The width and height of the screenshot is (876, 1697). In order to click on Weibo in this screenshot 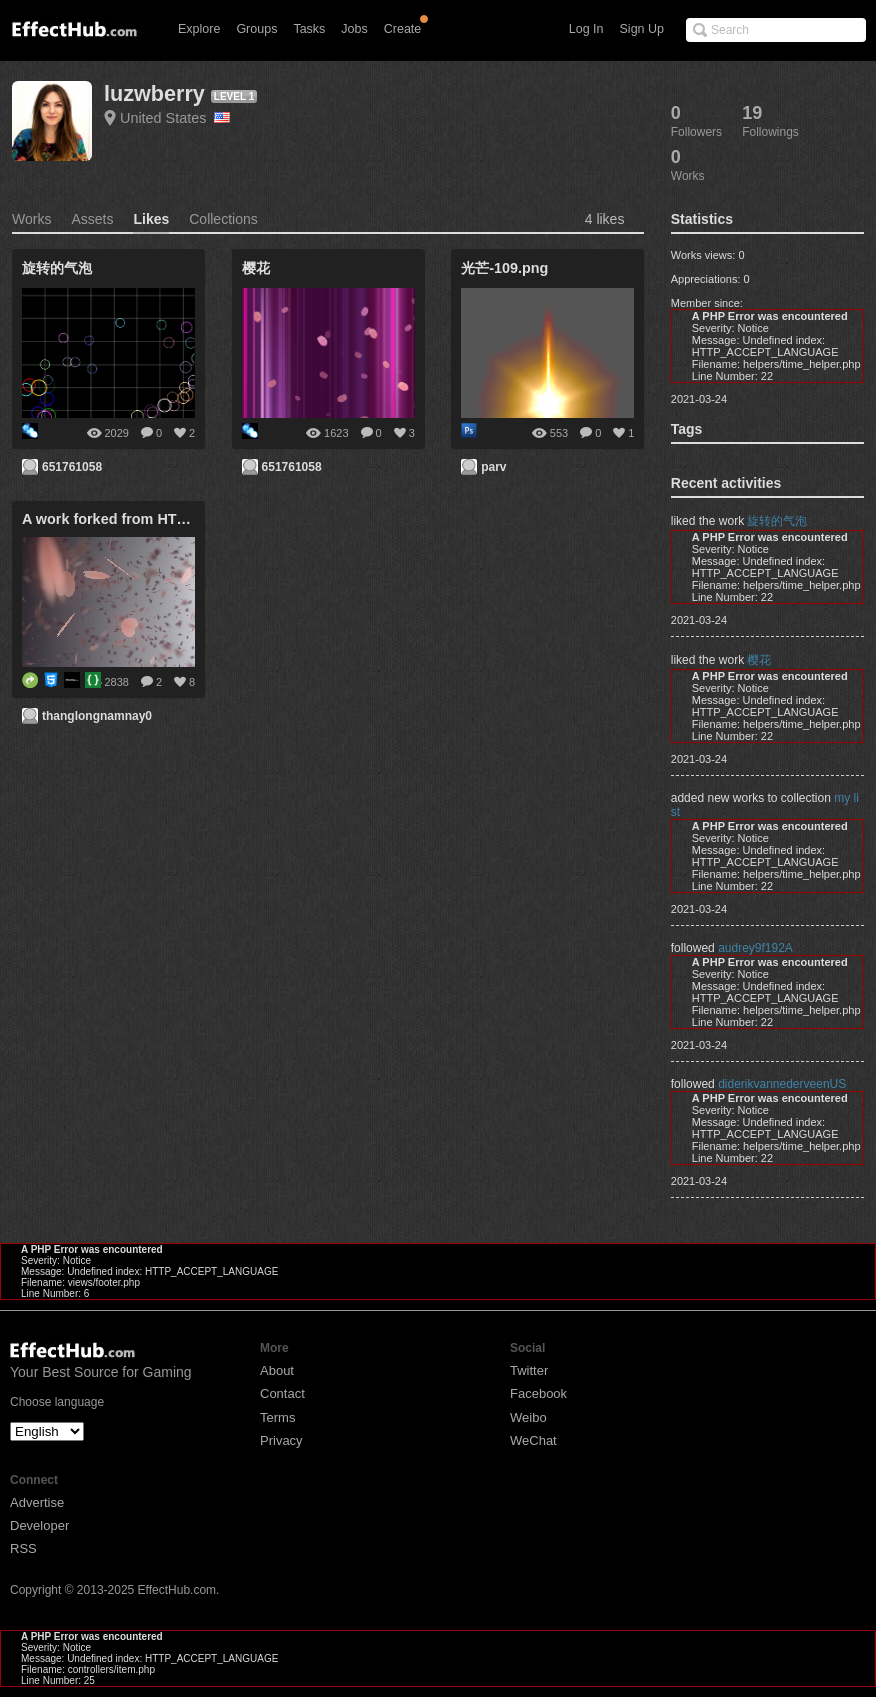, I will do `click(528, 1417)`.